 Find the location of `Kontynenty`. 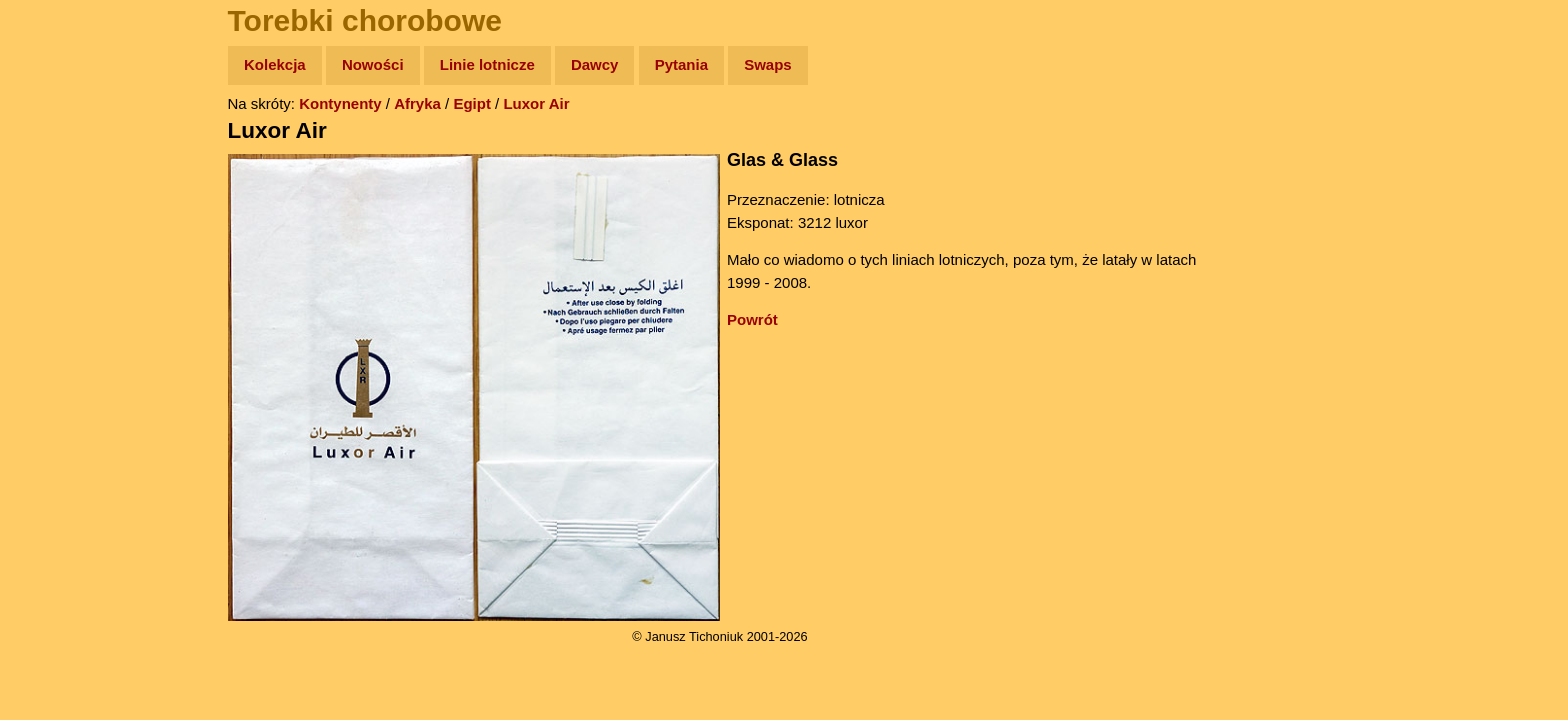

Kontynenty is located at coordinates (340, 103).